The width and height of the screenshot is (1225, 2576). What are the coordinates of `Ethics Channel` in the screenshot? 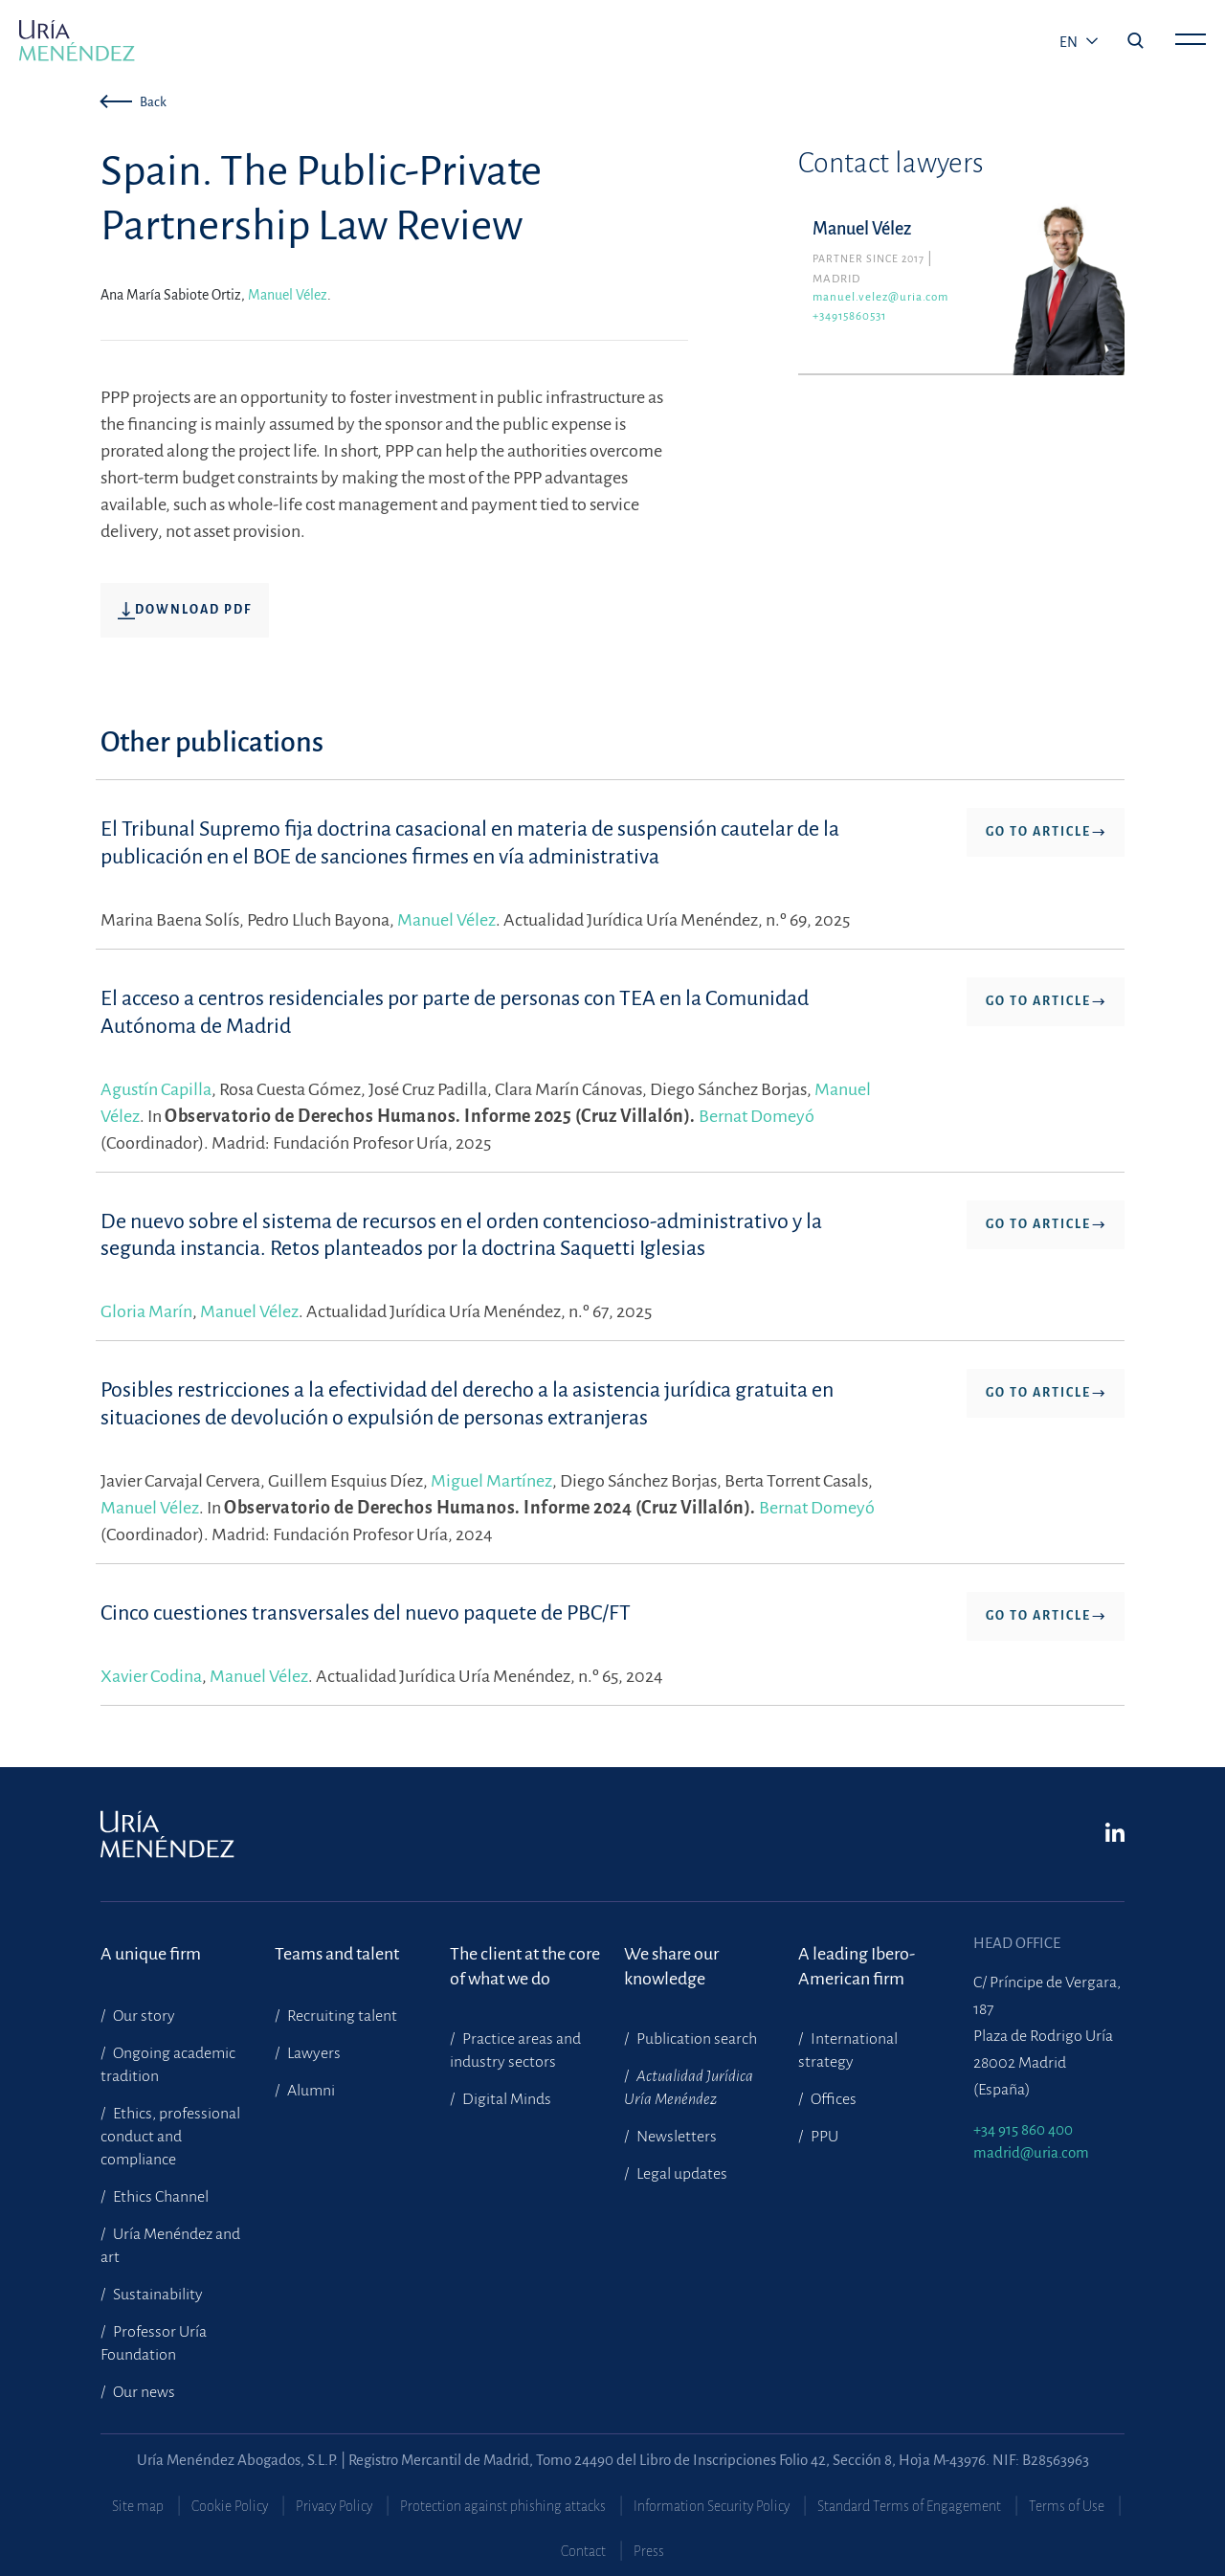 It's located at (159, 2197).